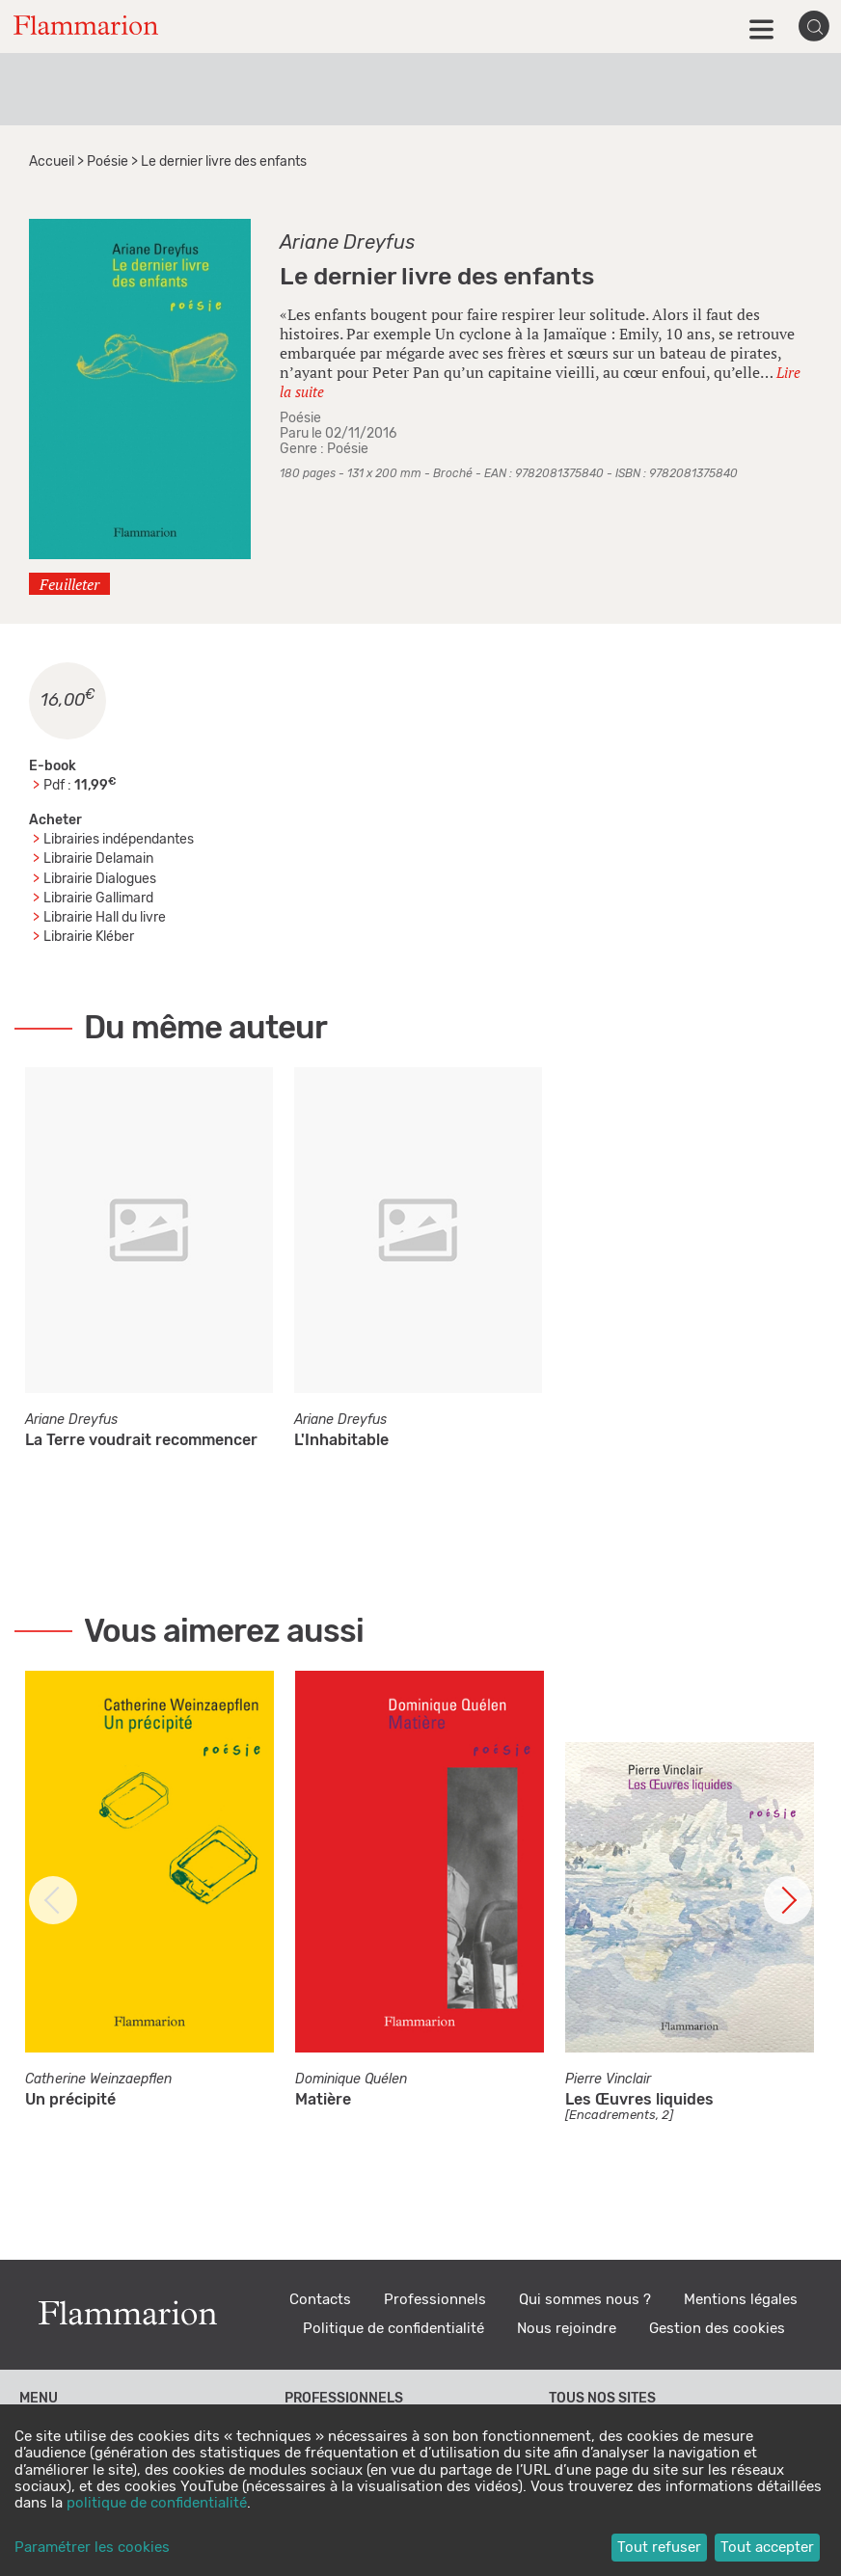 The width and height of the screenshot is (841, 2576). Describe the element at coordinates (70, 2099) in the screenshot. I see `Un précipité` at that location.